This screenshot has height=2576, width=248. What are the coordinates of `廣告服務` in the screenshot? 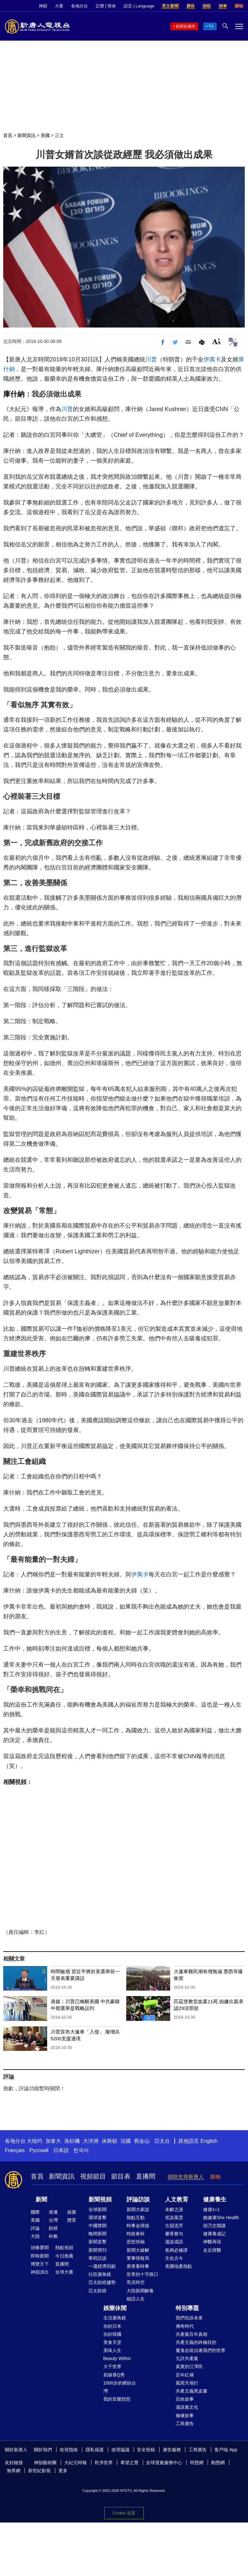 It's located at (172, 2449).